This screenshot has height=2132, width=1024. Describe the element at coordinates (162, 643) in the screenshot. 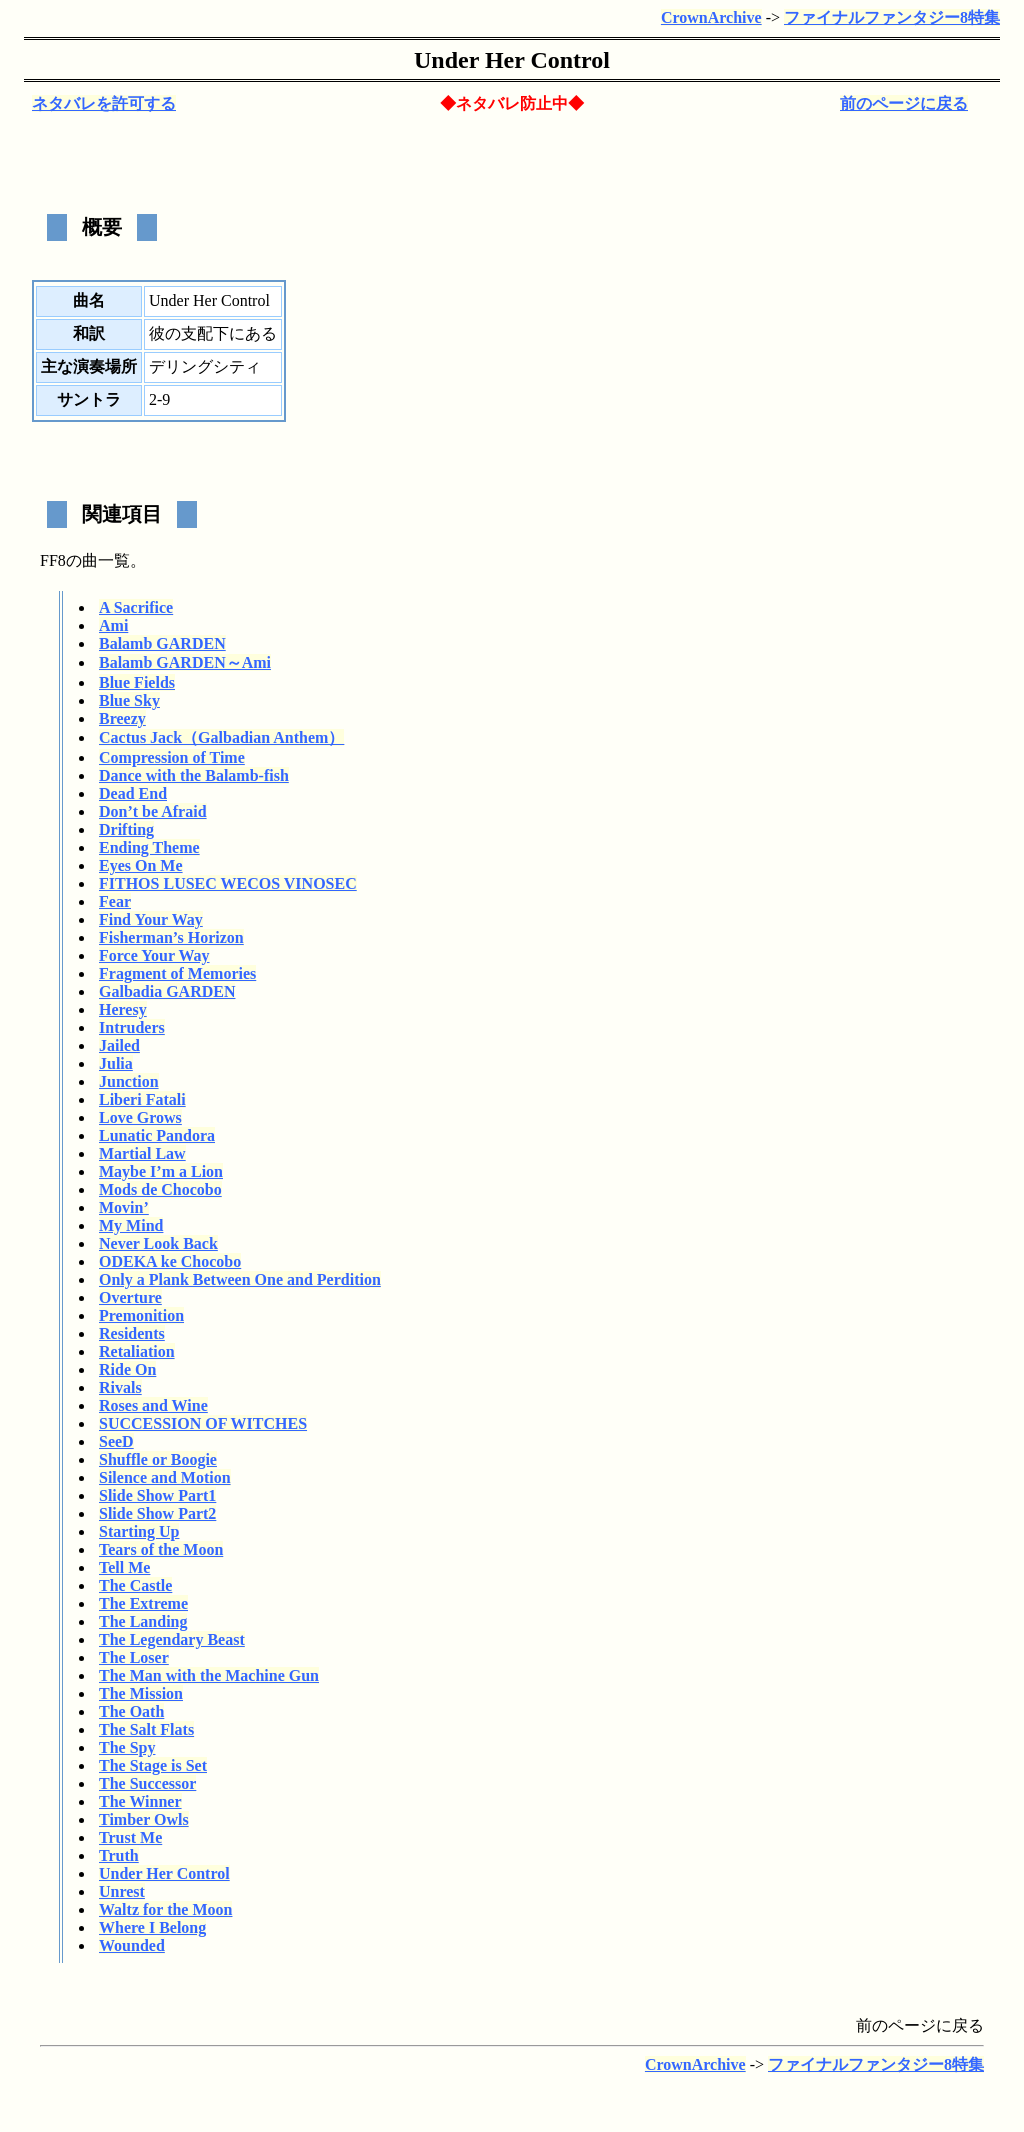

I see `Balamb GARDEN` at that location.